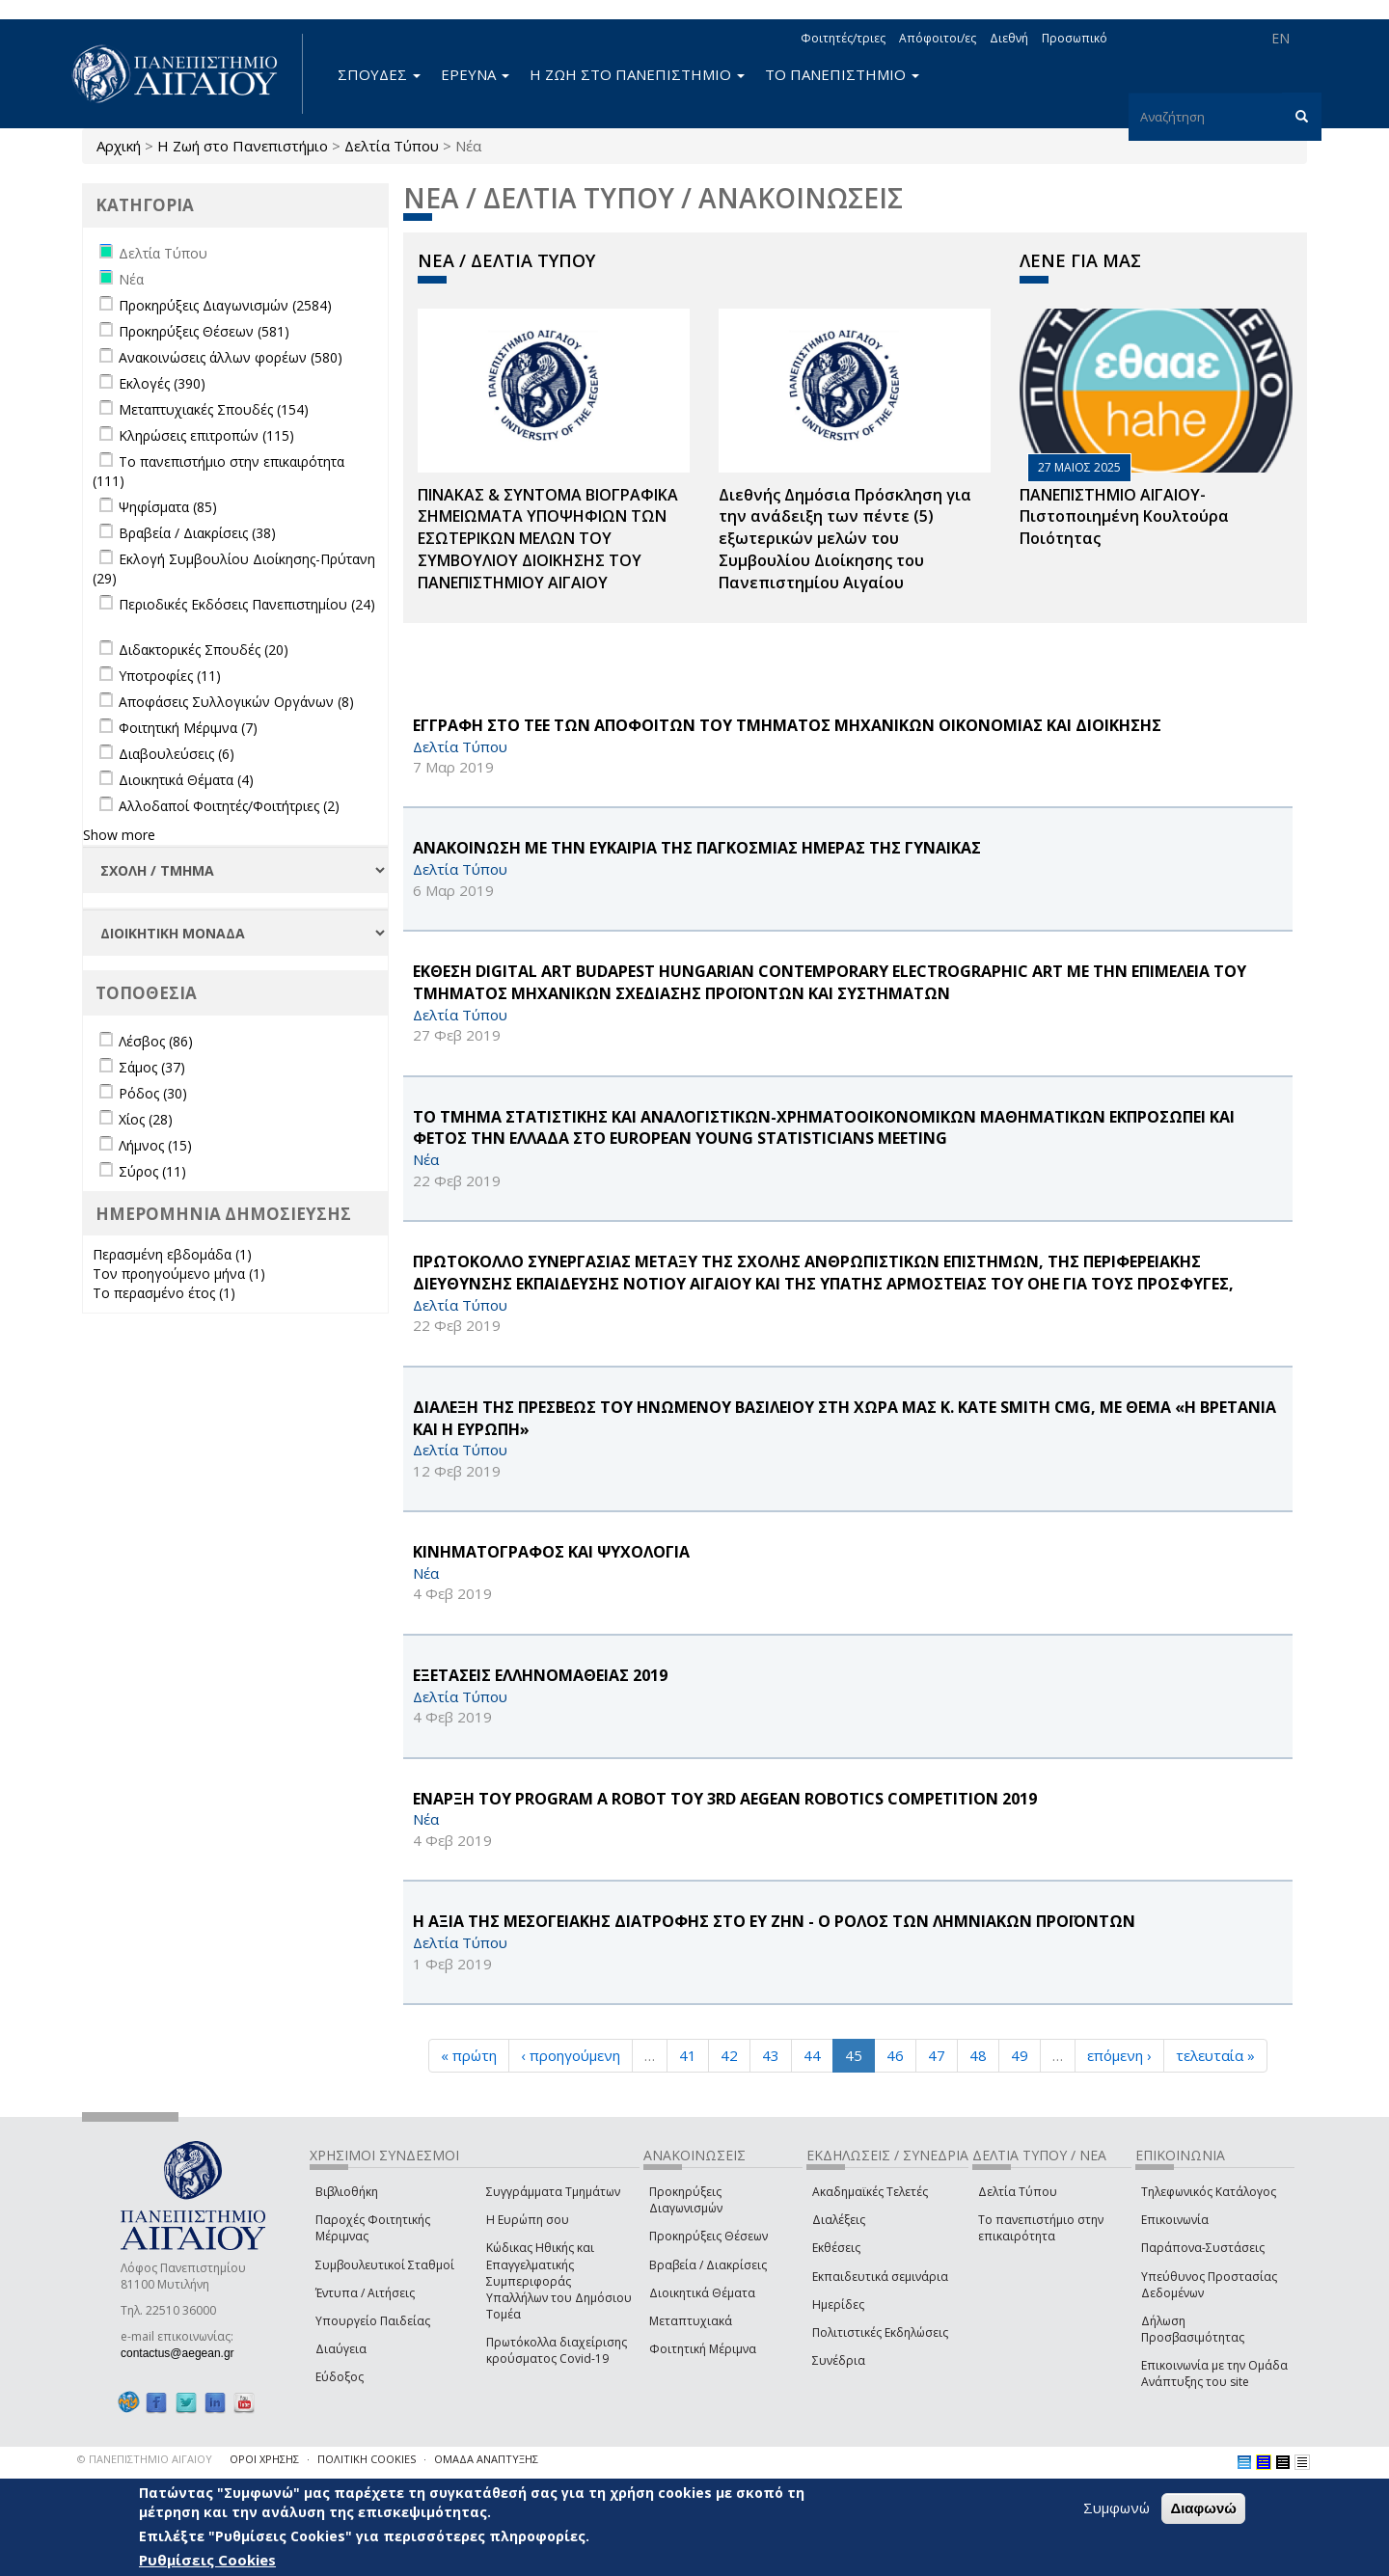  Describe the element at coordinates (702, 2293) in the screenshot. I see `Διοικητικά Θέματα` at that location.